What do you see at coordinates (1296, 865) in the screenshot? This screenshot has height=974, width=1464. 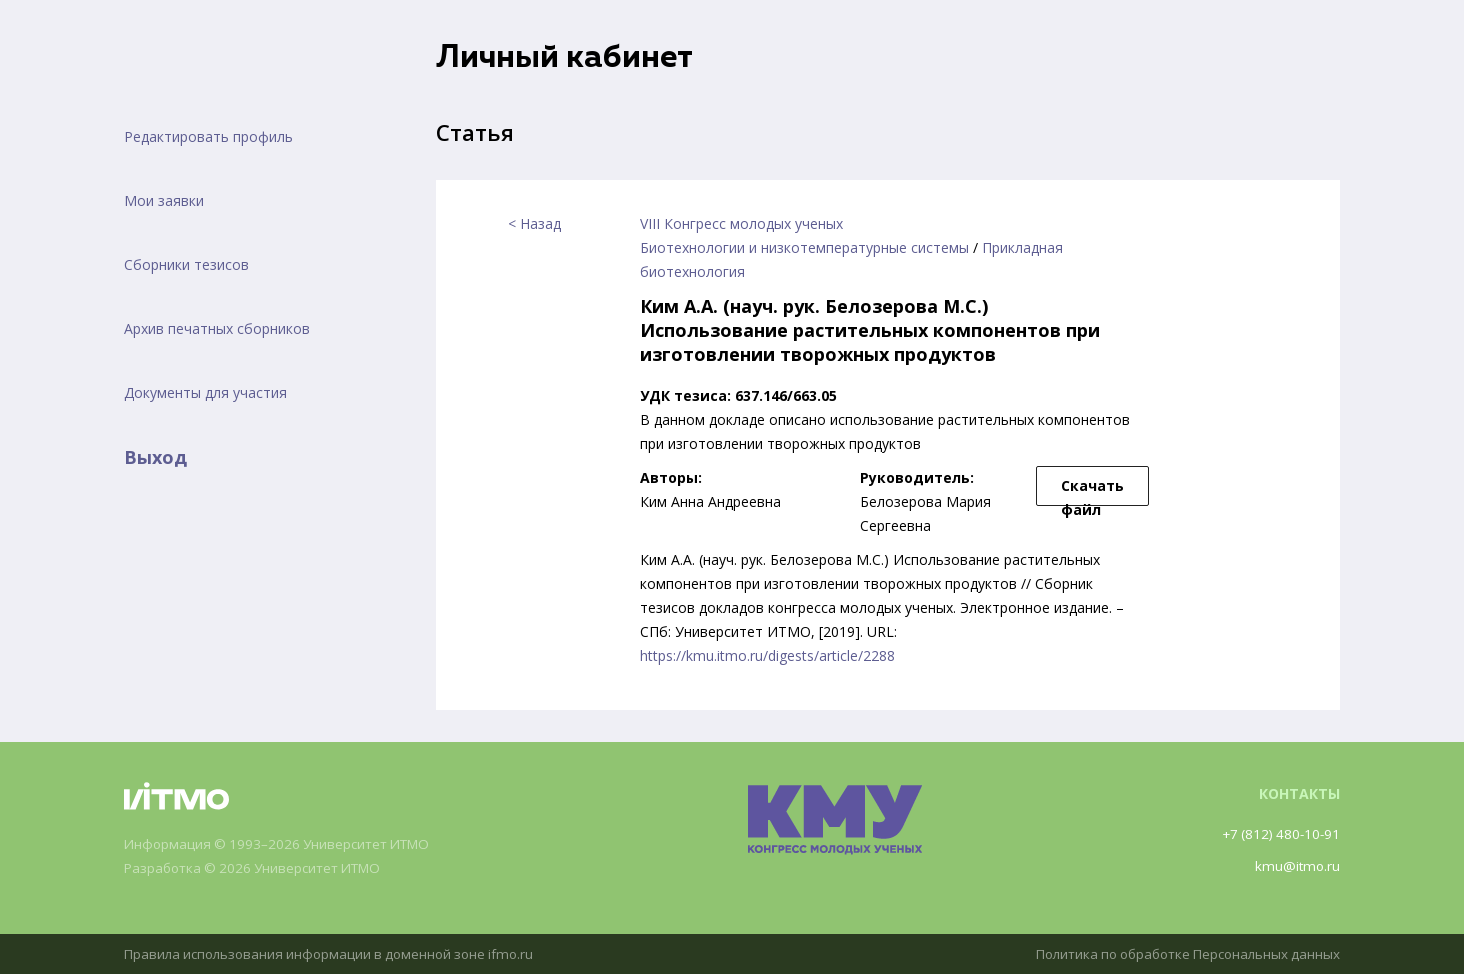 I see `kmu@itmo.ru` at bounding box center [1296, 865].